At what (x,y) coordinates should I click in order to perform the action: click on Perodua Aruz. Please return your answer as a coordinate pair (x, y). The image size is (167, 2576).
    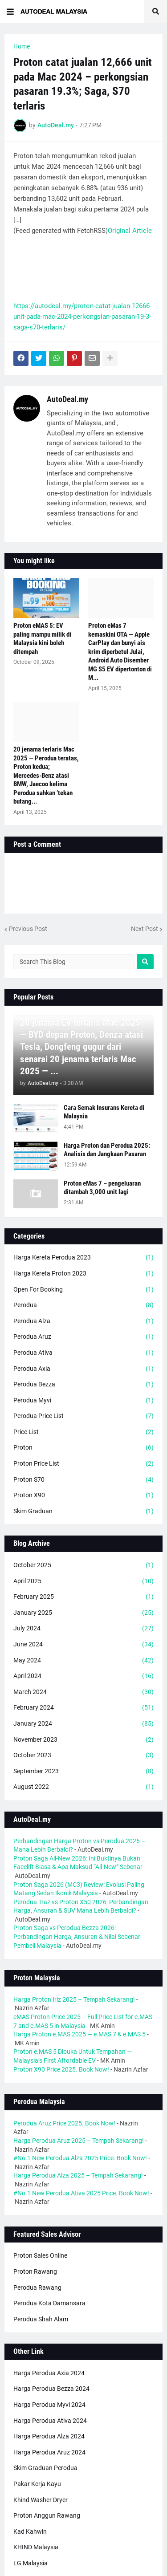
    Looking at the image, I should click on (83, 1337).